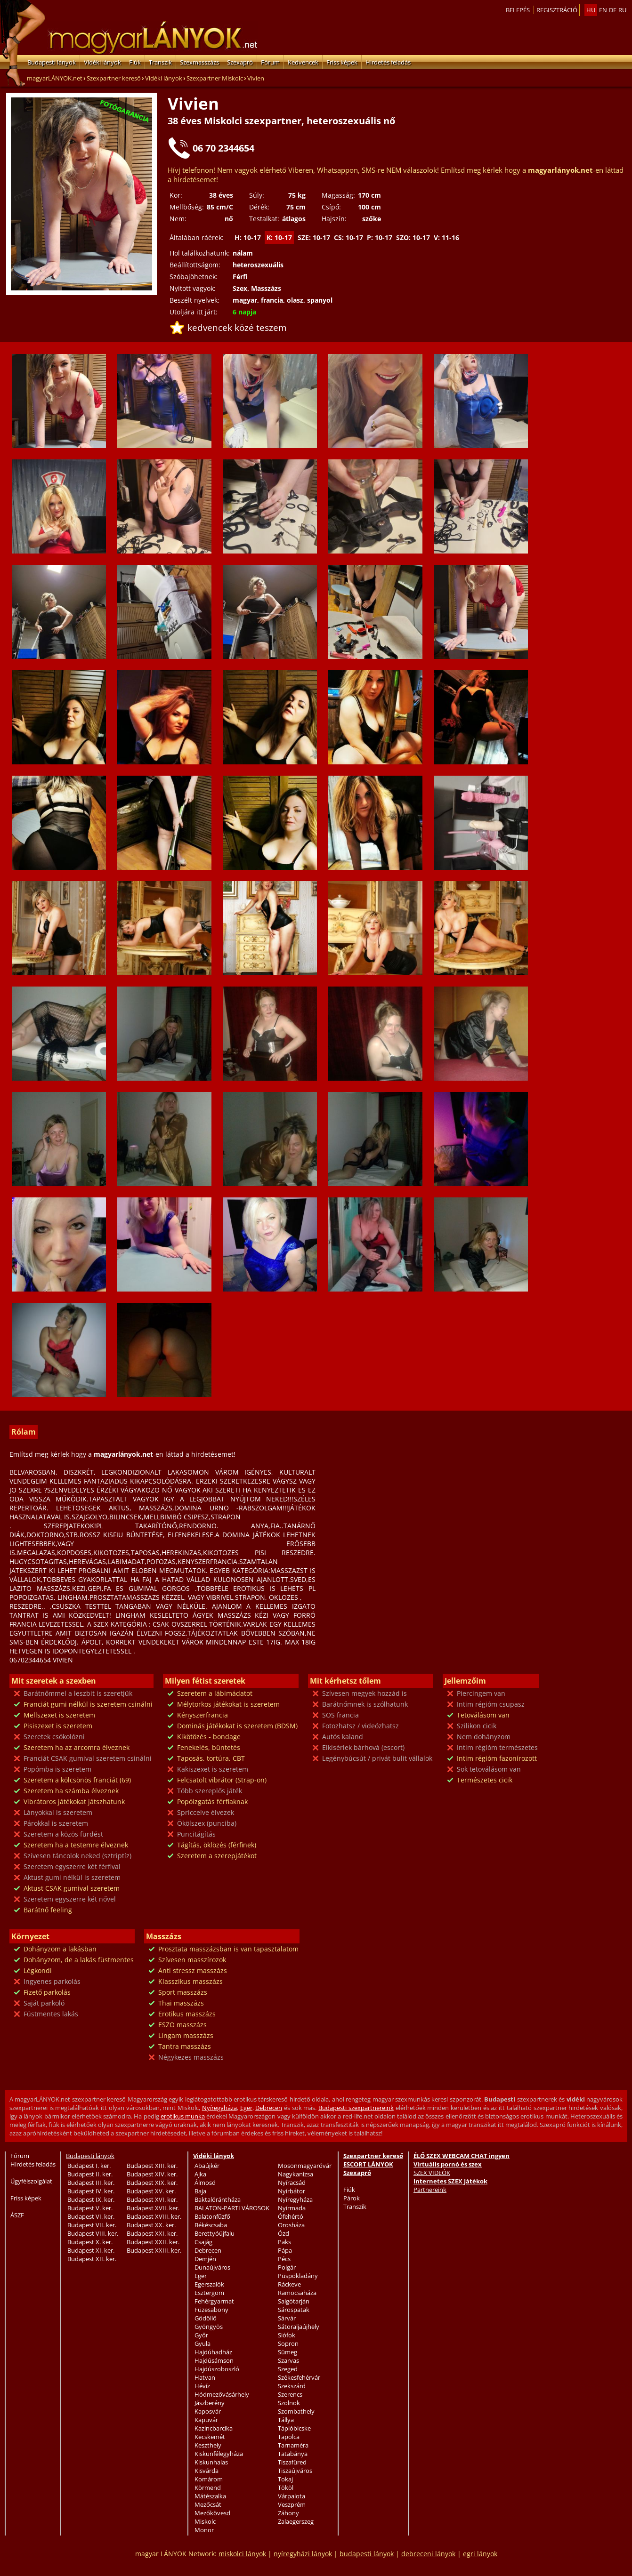 This screenshot has height=2576, width=632. What do you see at coordinates (90, 2242) in the screenshot?
I see `Budapest X. ker.` at bounding box center [90, 2242].